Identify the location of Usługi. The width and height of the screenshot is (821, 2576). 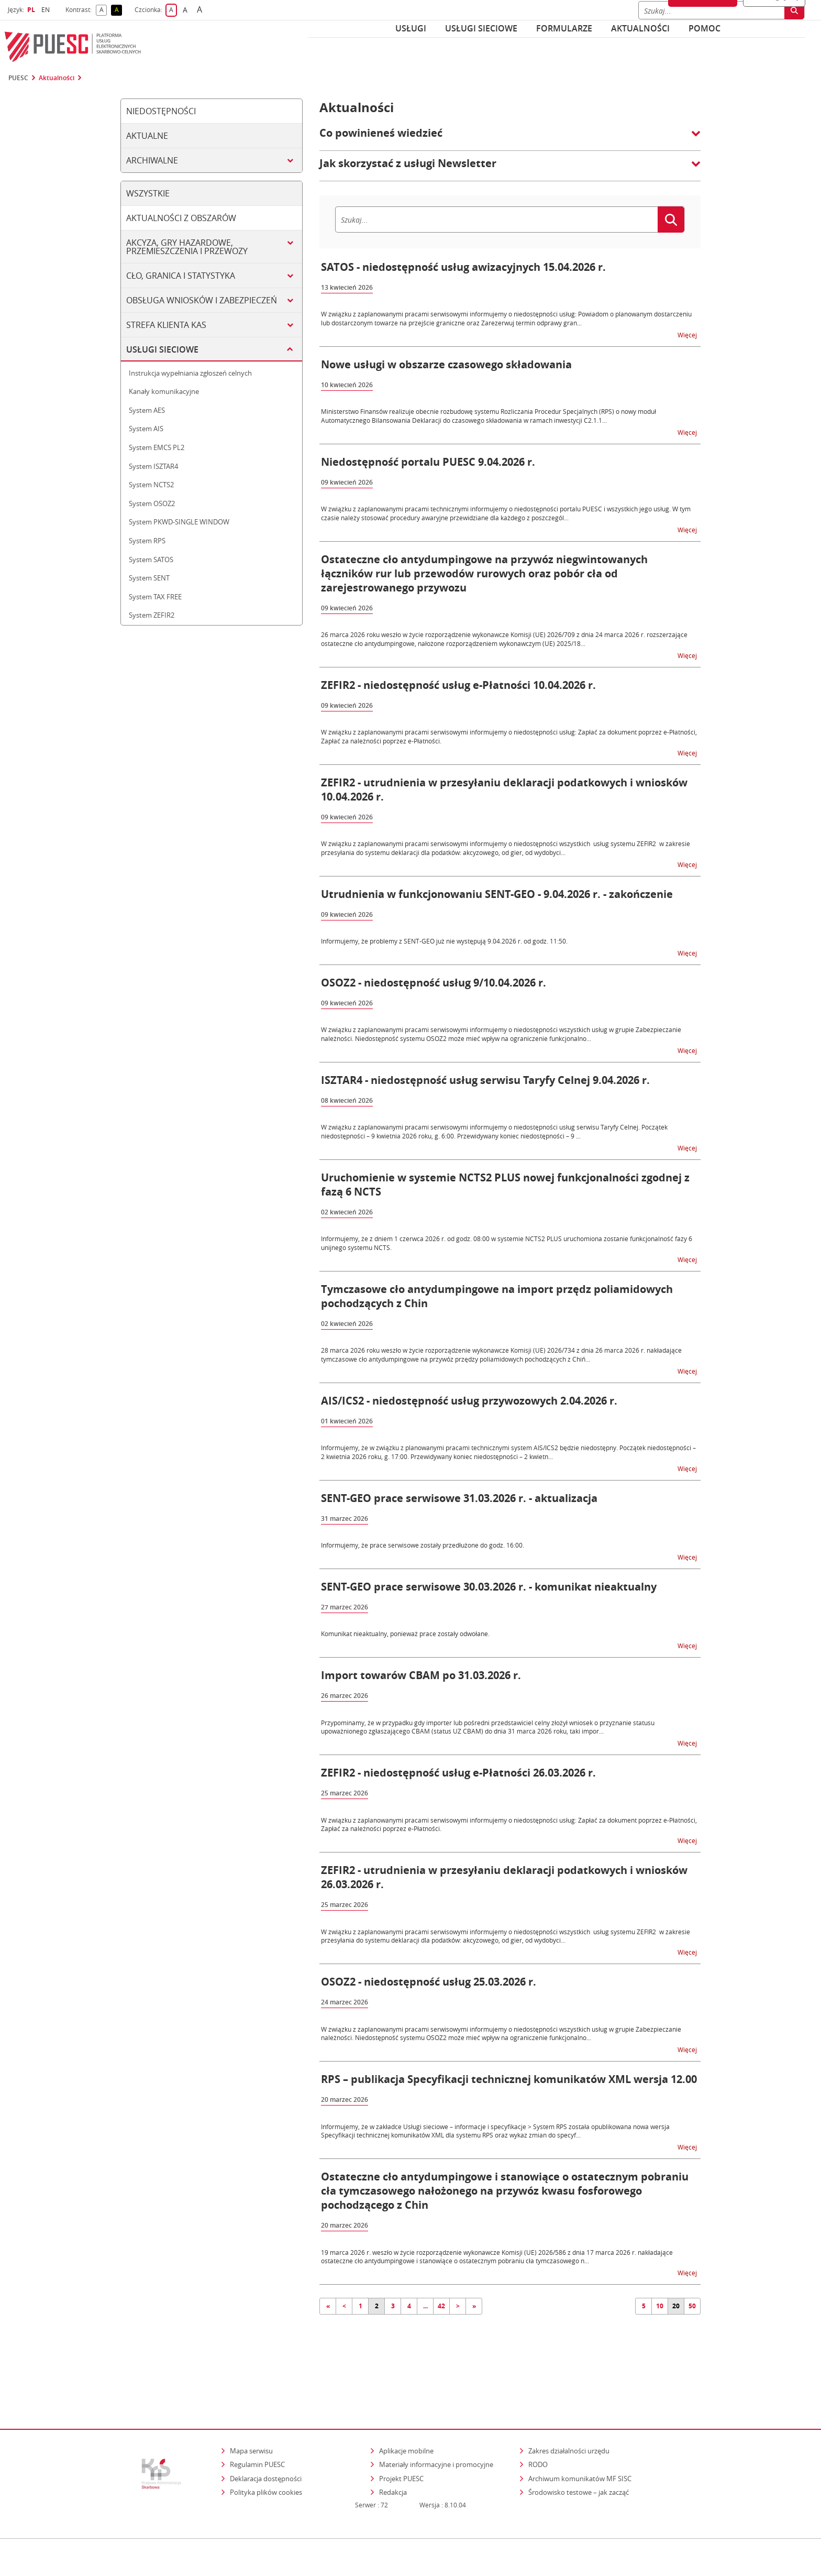
(410, 28).